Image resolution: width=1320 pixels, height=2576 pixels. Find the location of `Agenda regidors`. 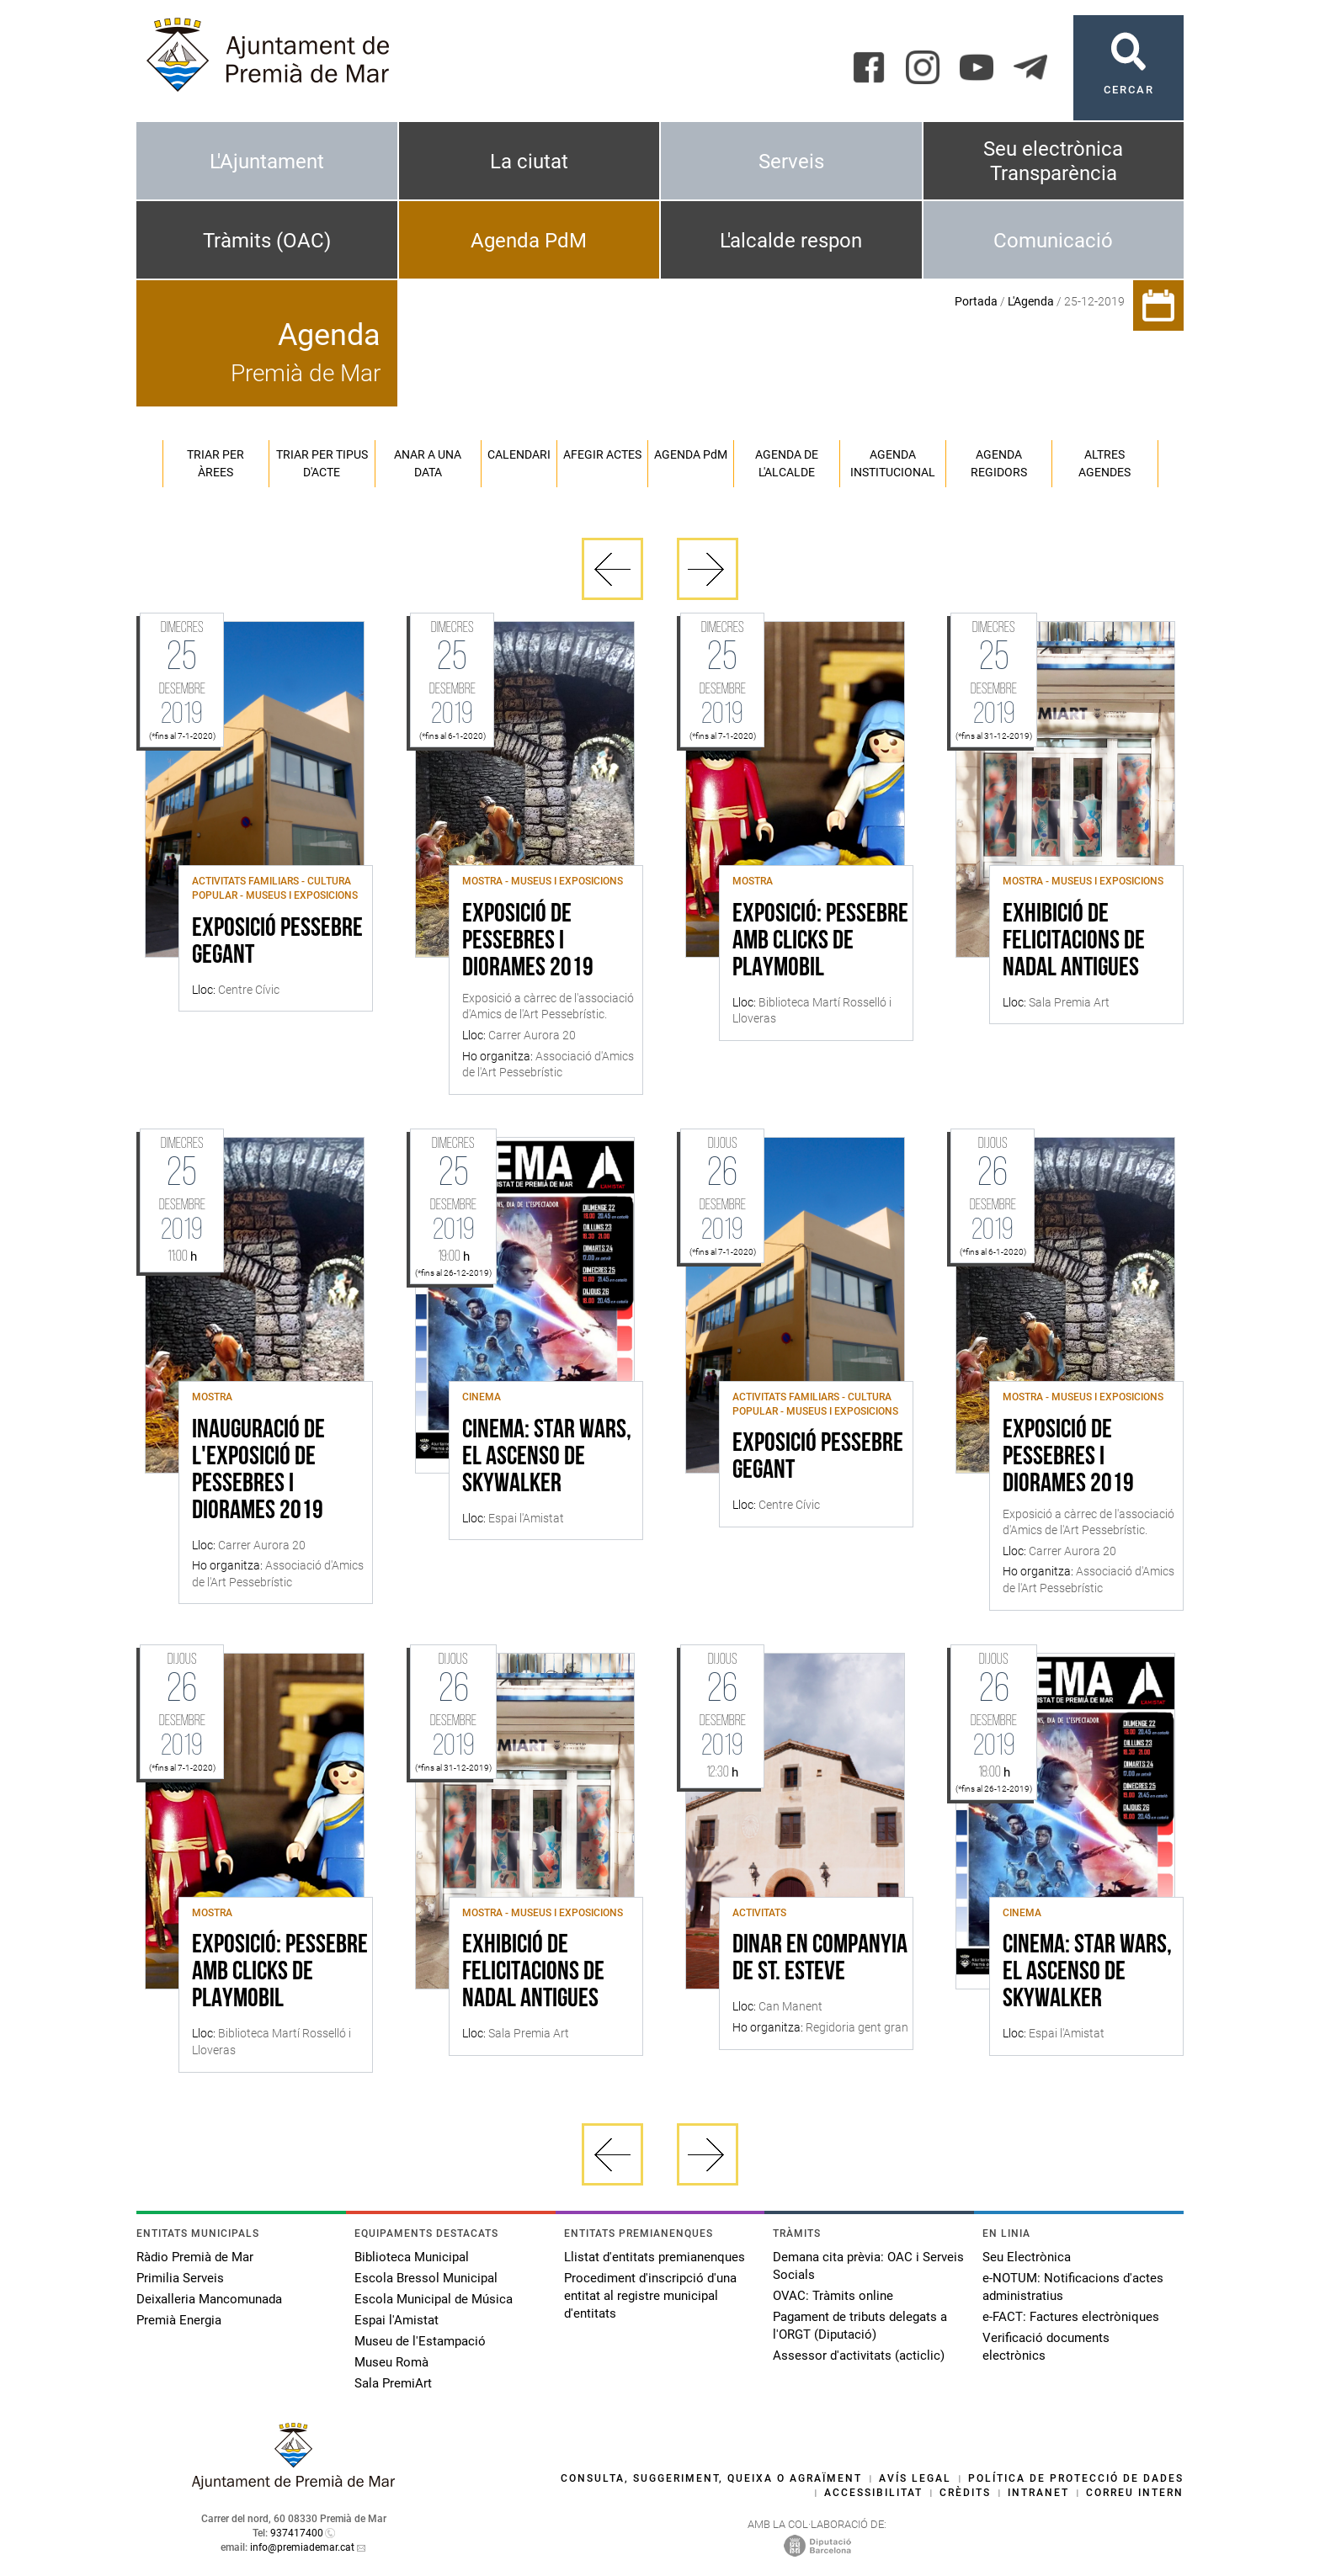

Agenda regidors is located at coordinates (999, 463).